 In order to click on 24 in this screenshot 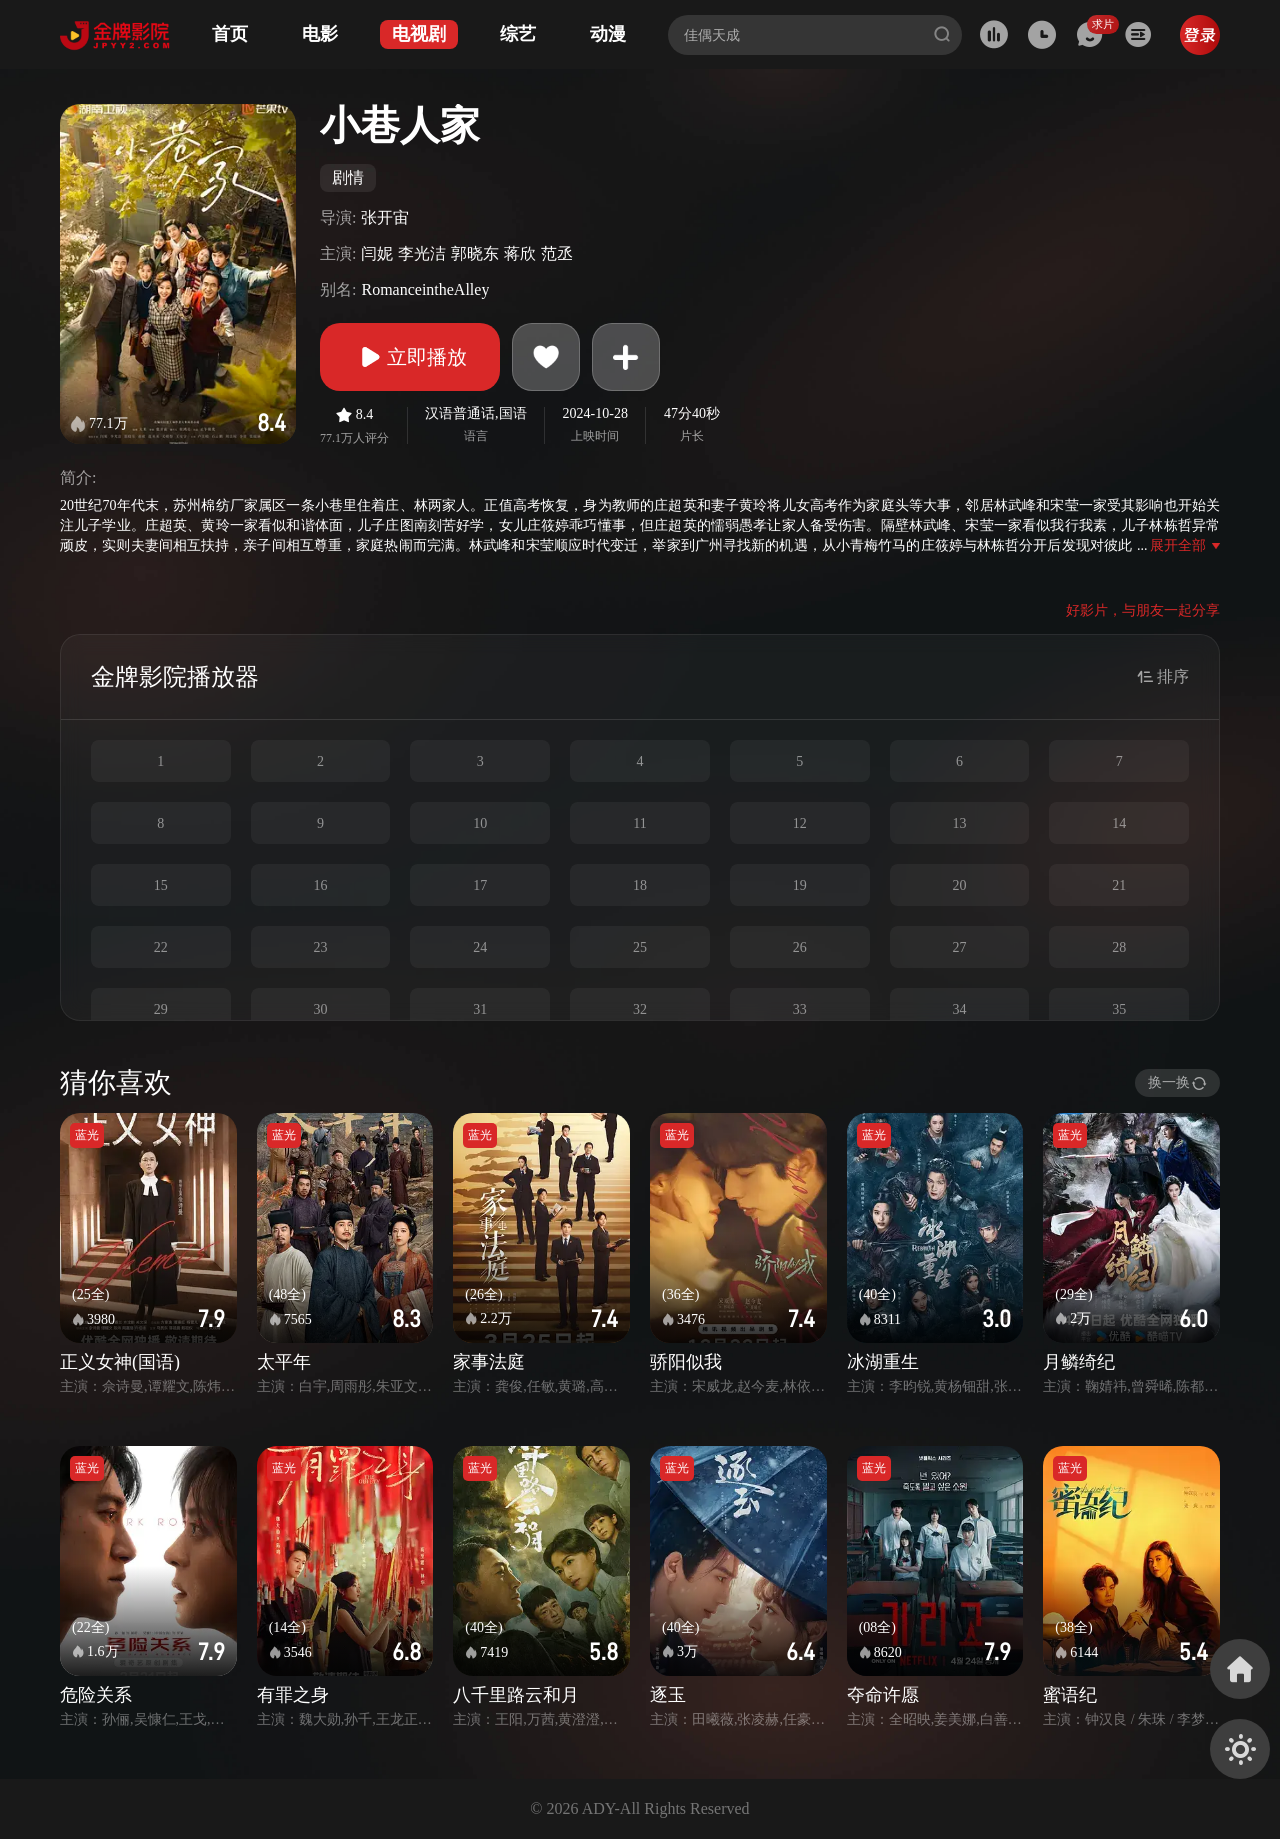, I will do `click(480, 947)`.